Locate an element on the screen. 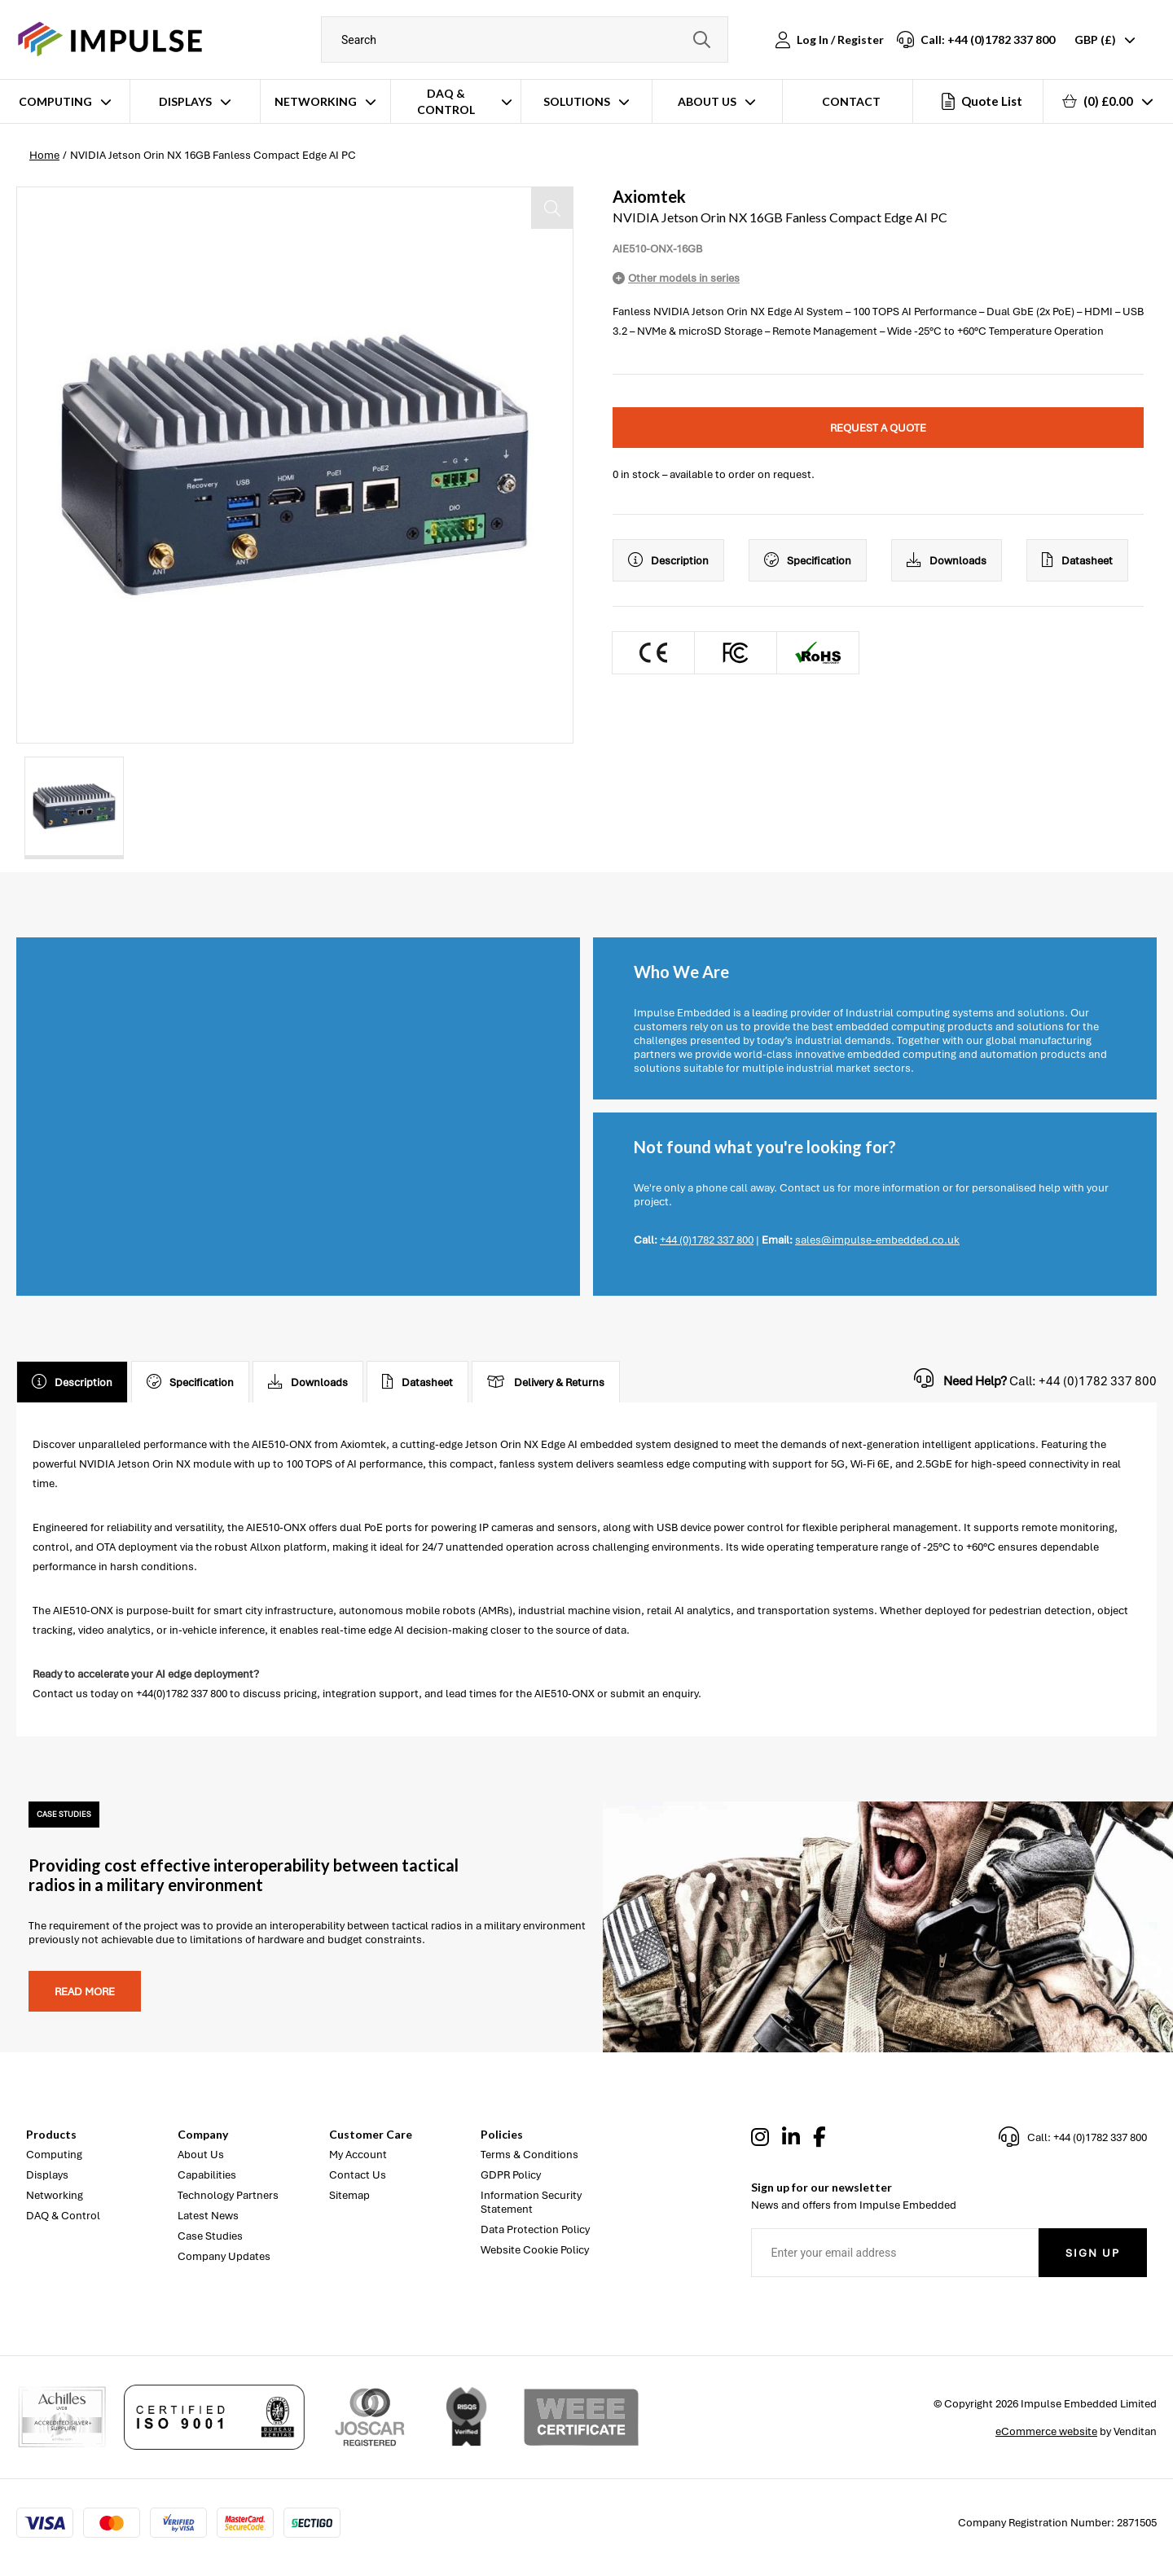 The width and height of the screenshot is (1173, 2576). Technology Partners is located at coordinates (228, 2195).